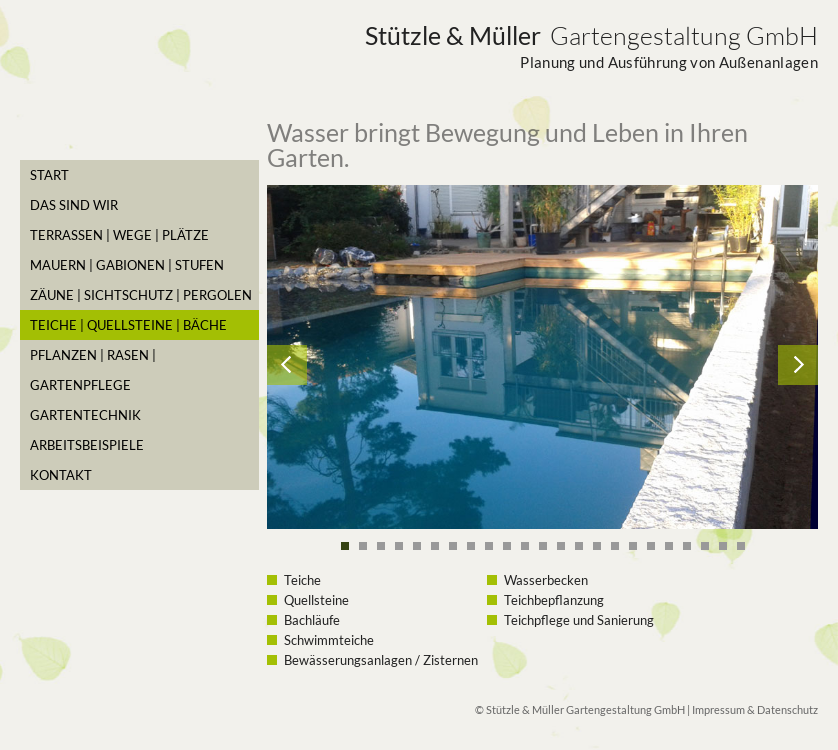 The image size is (838, 750). I want to click on Impressum & Datenschutz, so click(755, 709).